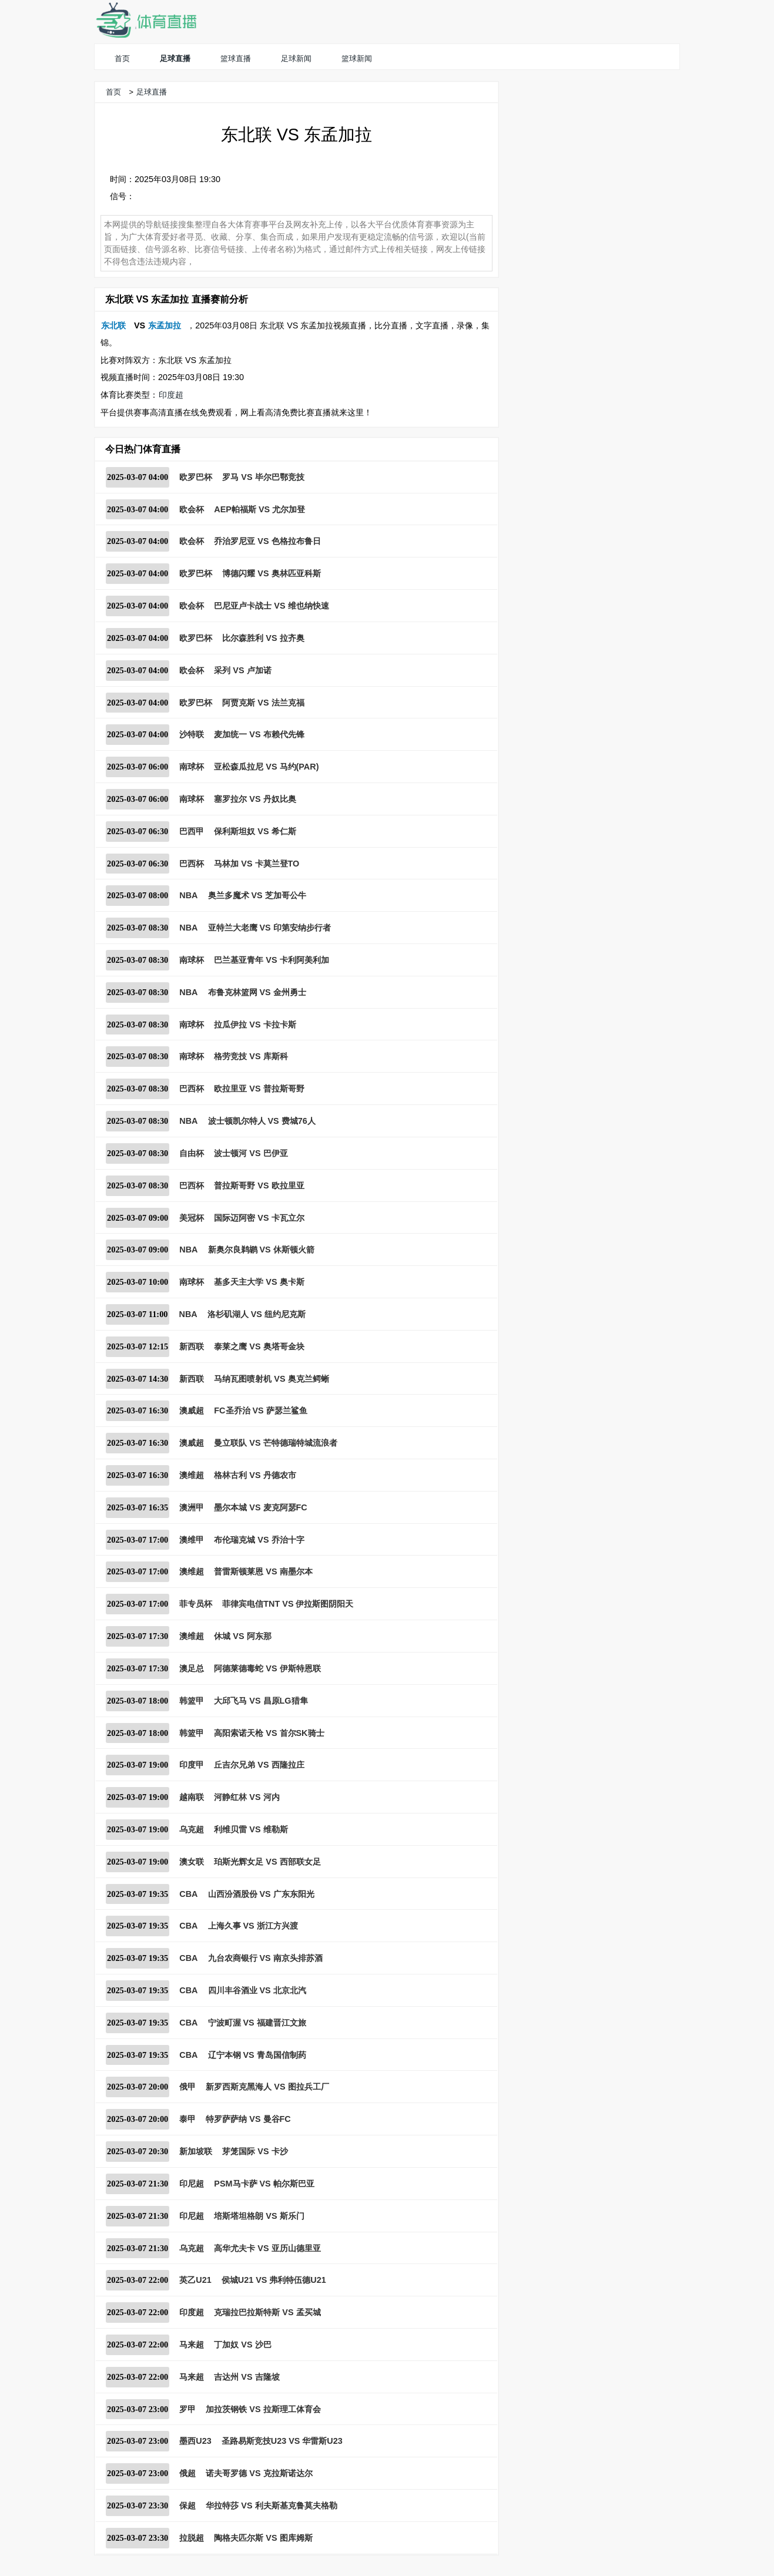  What do you see at coordinates (267, 1861) in the screenshot?
I see `珀斯光辉女足 VS 西部联女足` at bounding box center [267, 1861].